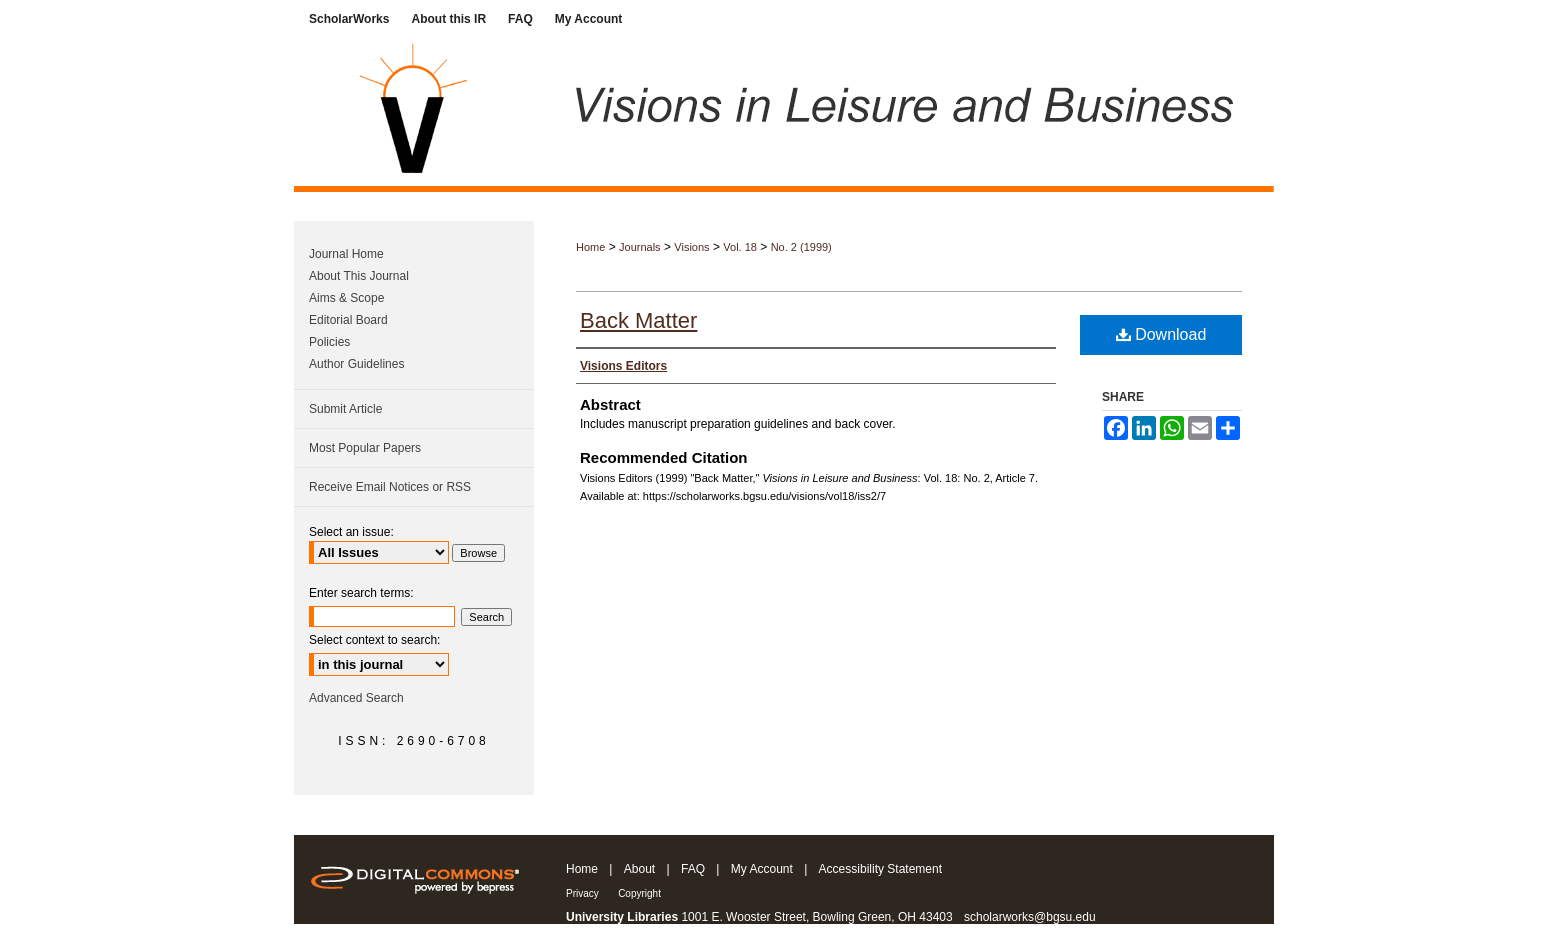 The image size is (1568, 929). I want to click on Advanced Search, so click(356, 698).